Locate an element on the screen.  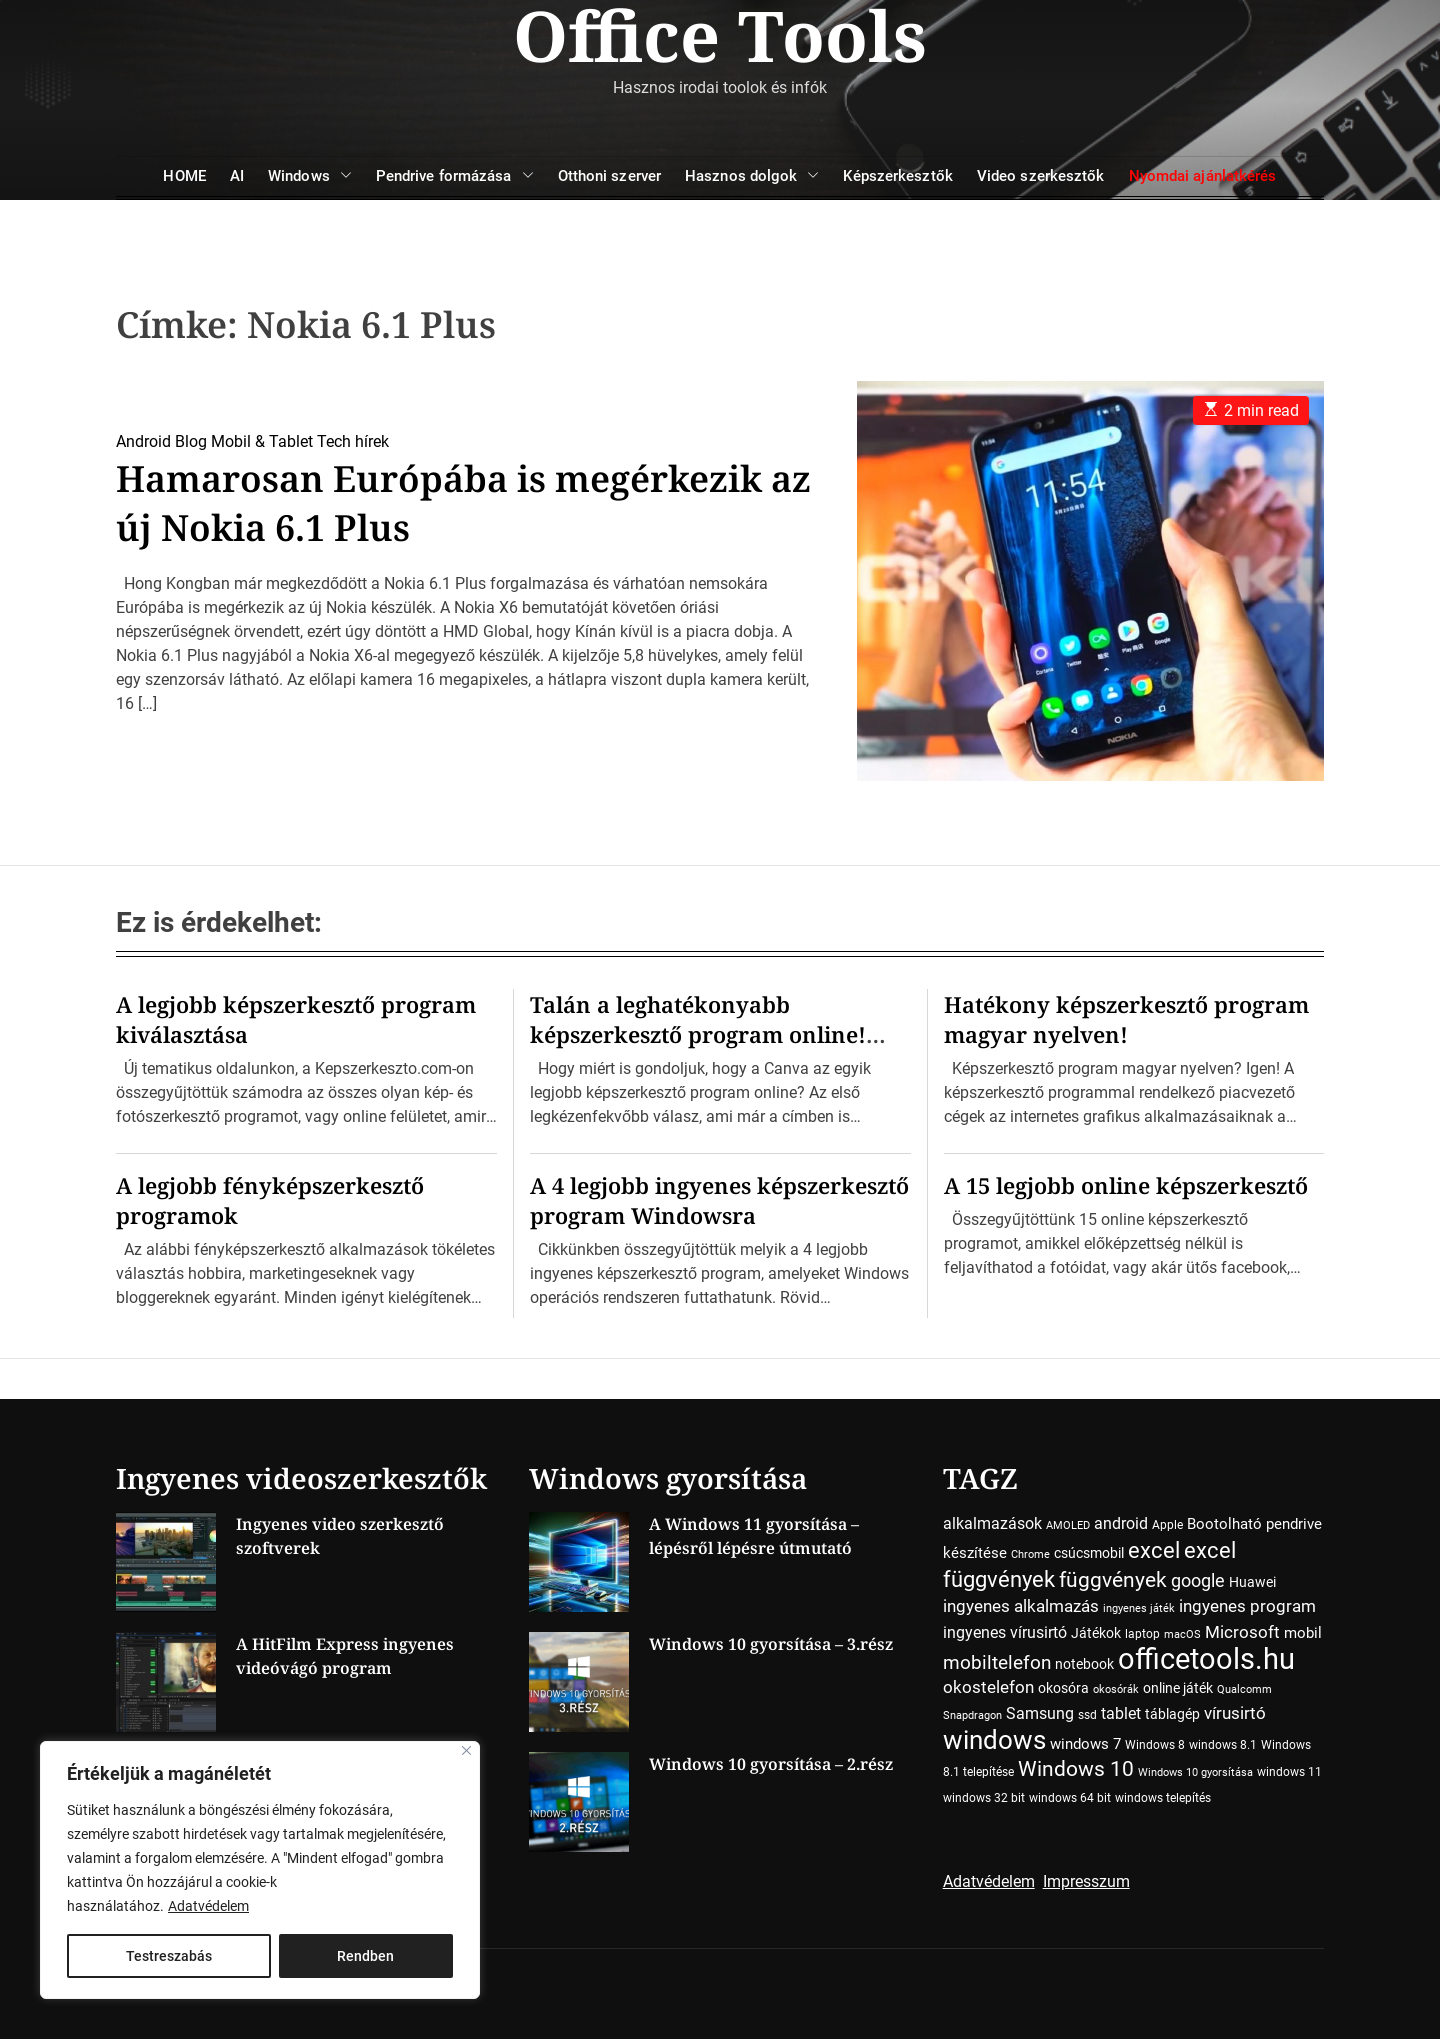
Játékok [Játékok (5 elem)] is located at coordinates (1096, 1633).